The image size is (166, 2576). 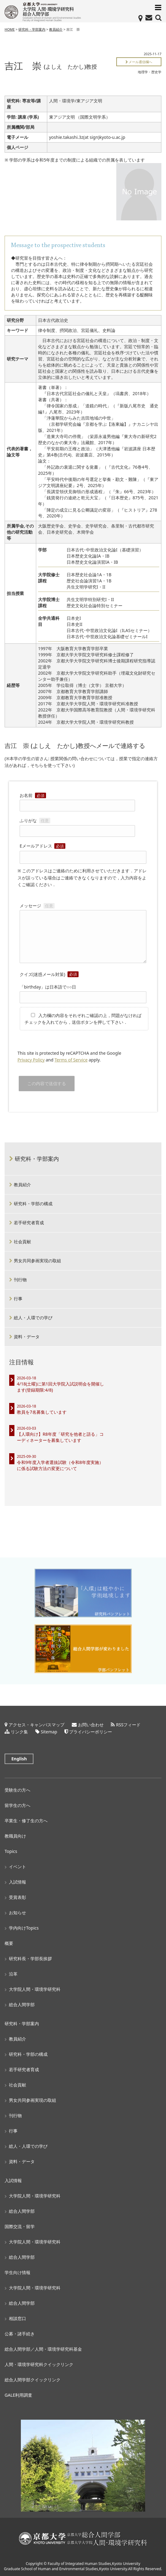 I want to click on 卒業生・修了生の方へ, so click(x=26, y=1820).